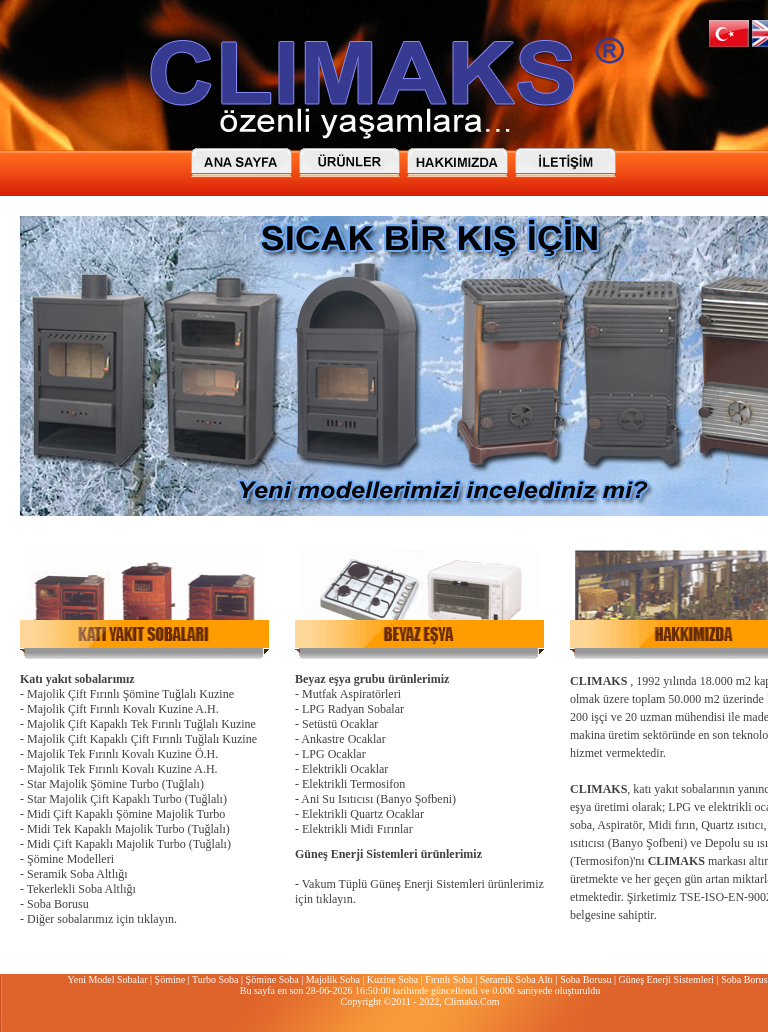 This screenshot has height=1032, width=768. Describe the element at coordinates (353, 709) in the screenshot. I see `LPG Radyan Sobalar` at that location.